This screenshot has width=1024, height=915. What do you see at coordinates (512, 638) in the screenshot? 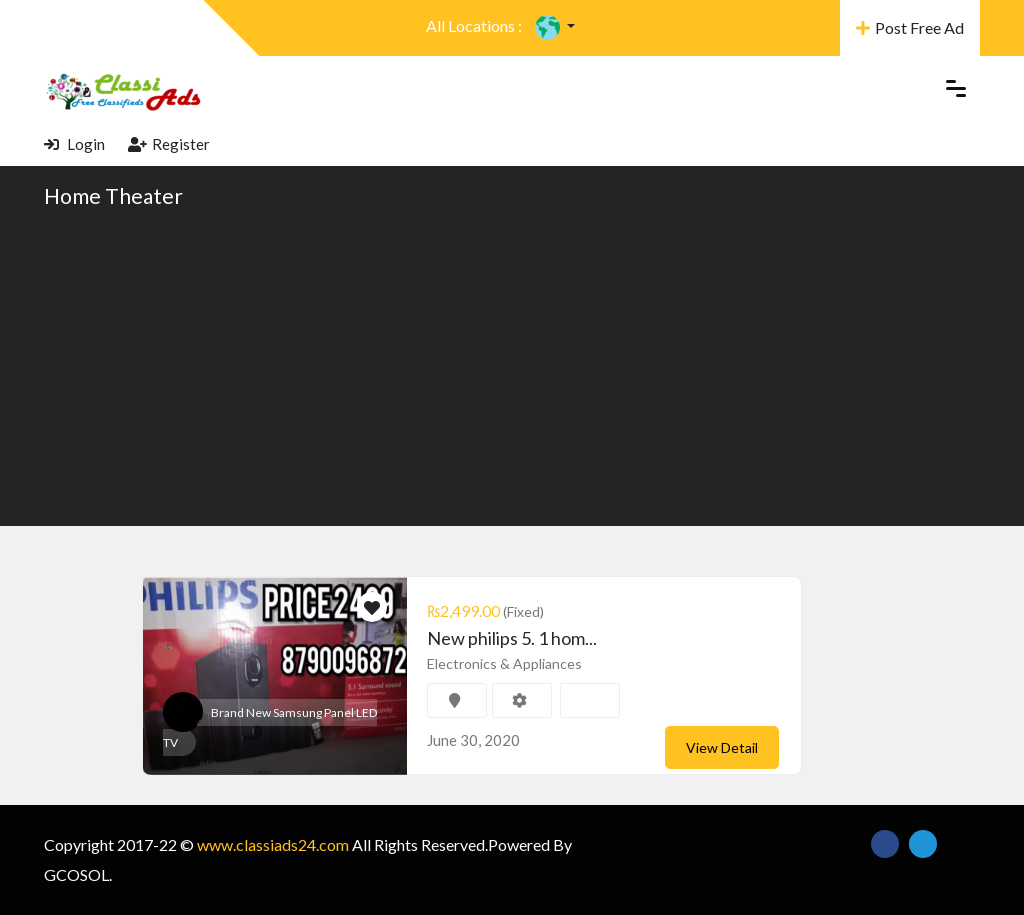
I see `New philips 5. 1 hom...` at bounding box center [512, 638].